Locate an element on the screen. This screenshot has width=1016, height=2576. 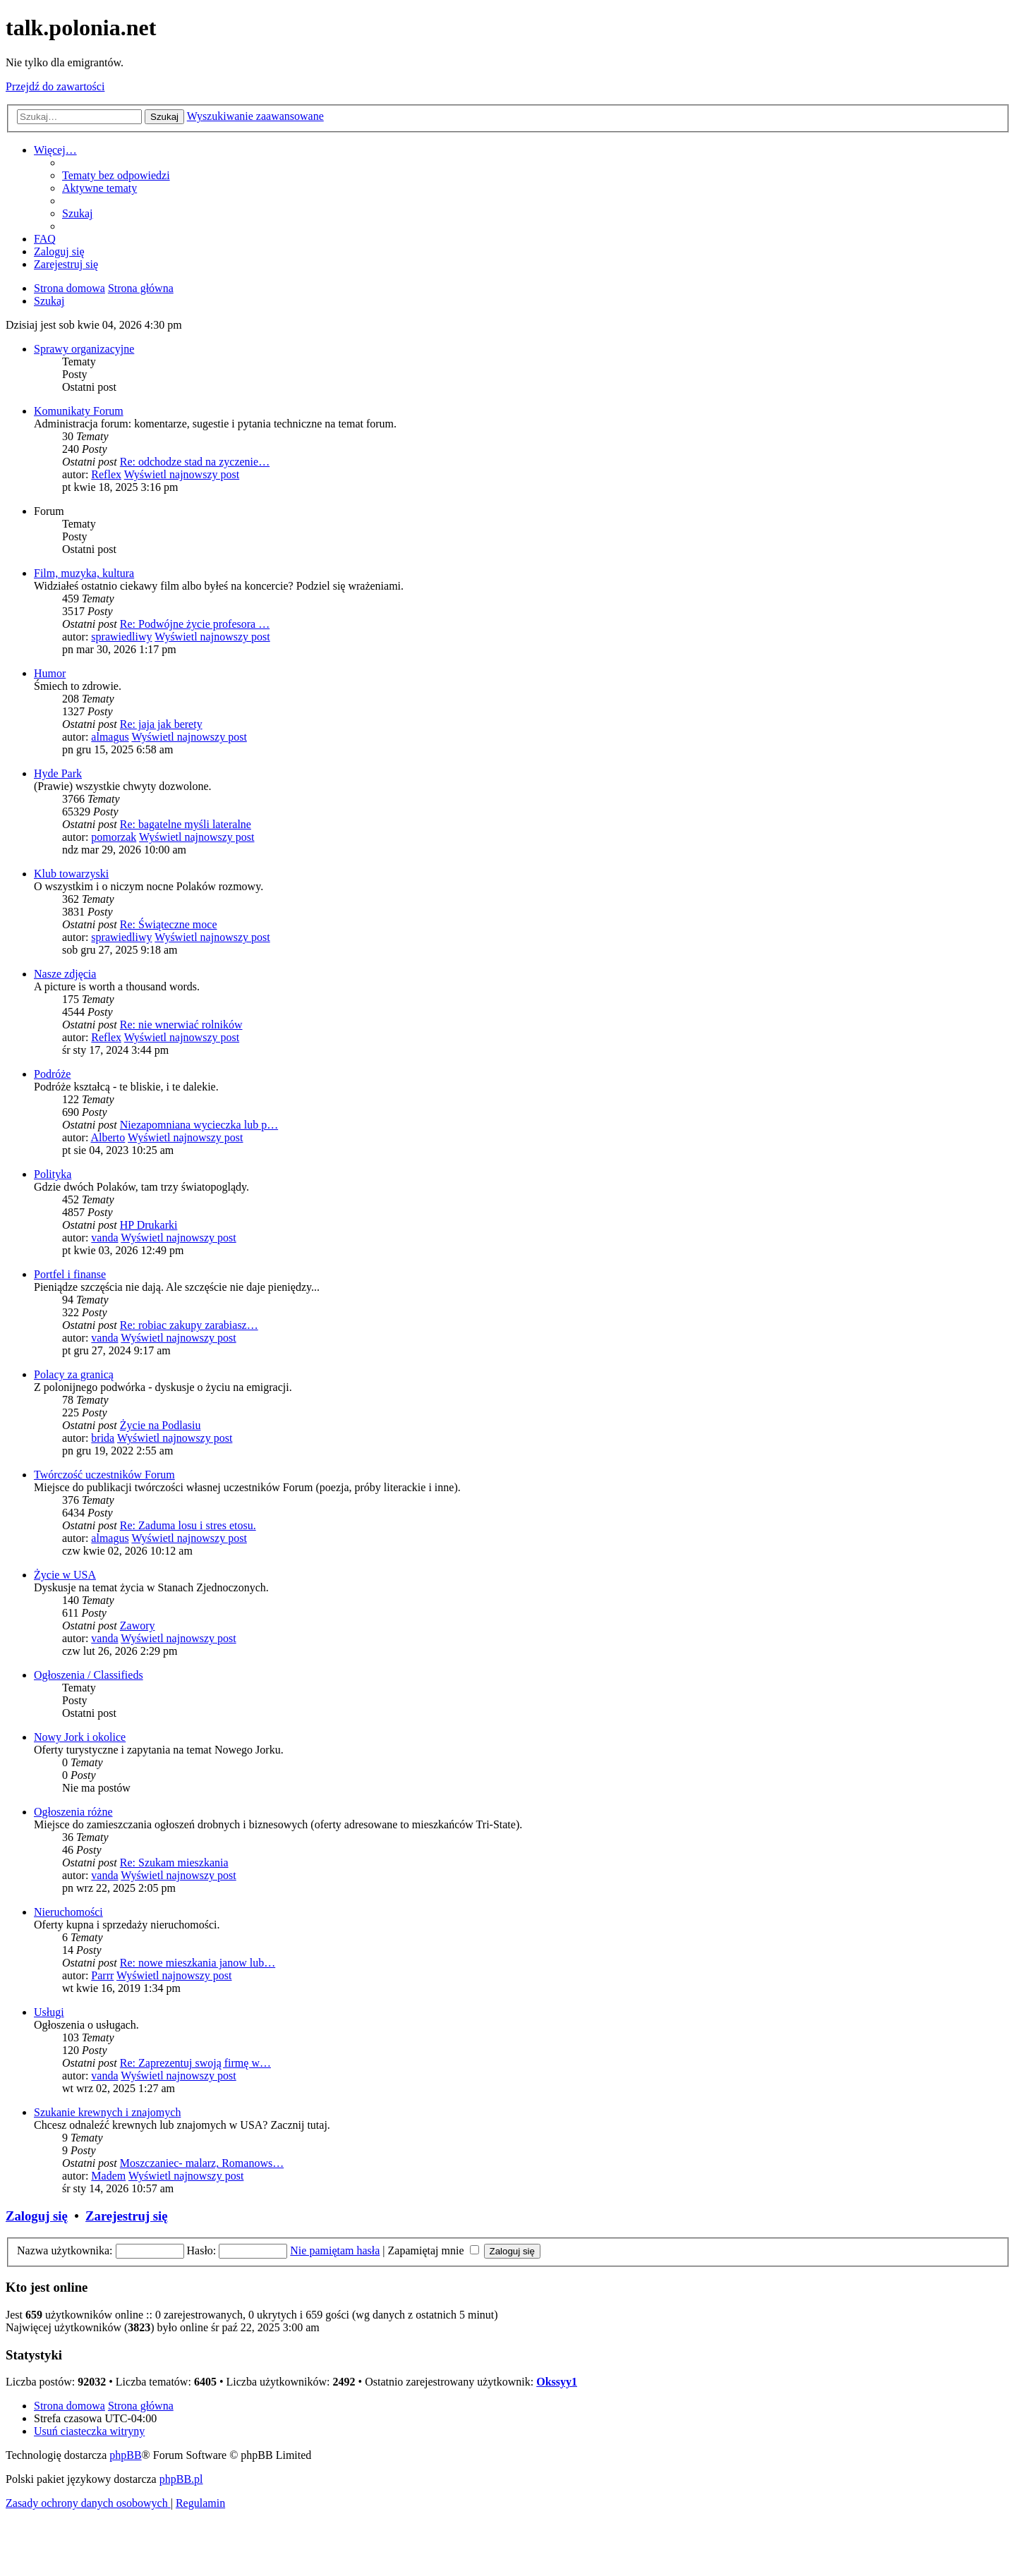
Parrr is located at coordinates (102, 1975).